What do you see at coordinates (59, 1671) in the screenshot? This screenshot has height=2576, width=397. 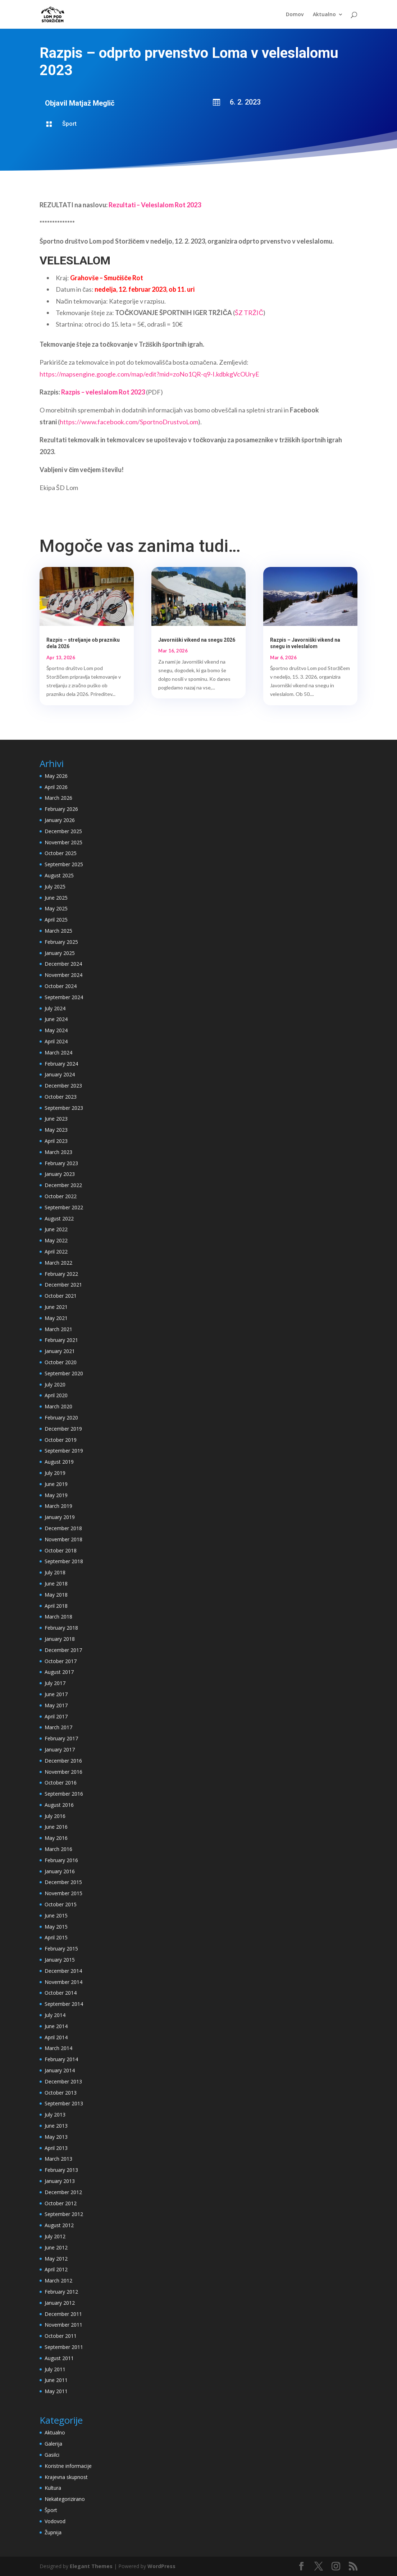 I see `August 2017` at bounding box center [59, 1671].